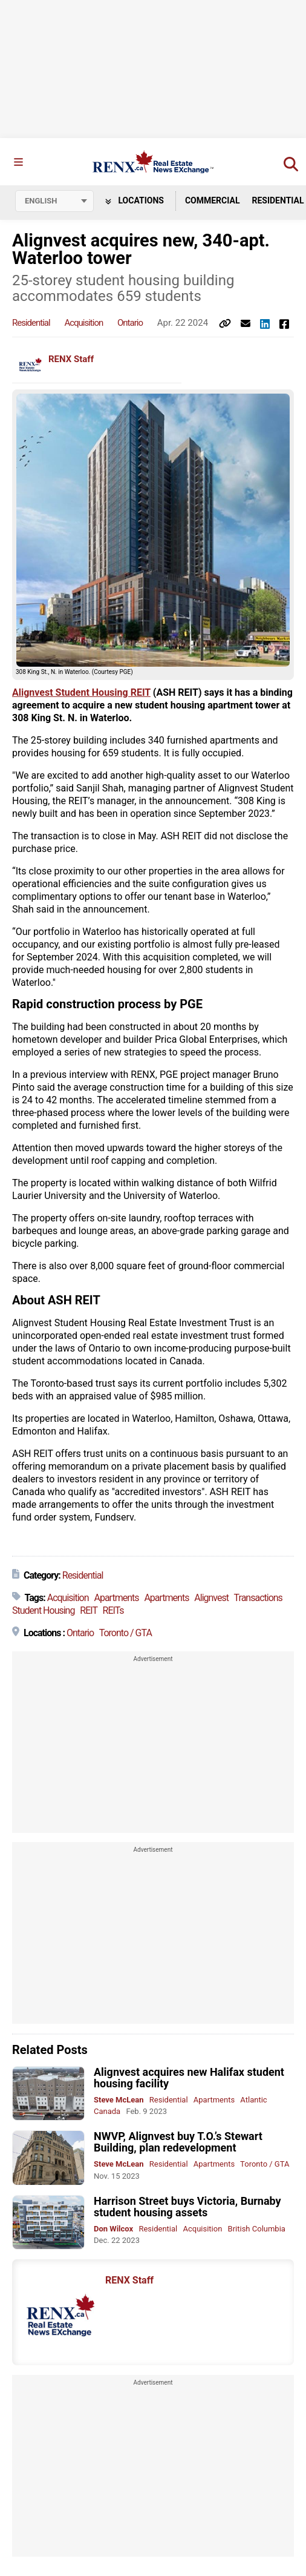  Describe the element at coordinates (88, 1610) in the screenshot. I see `REIT` at that location.